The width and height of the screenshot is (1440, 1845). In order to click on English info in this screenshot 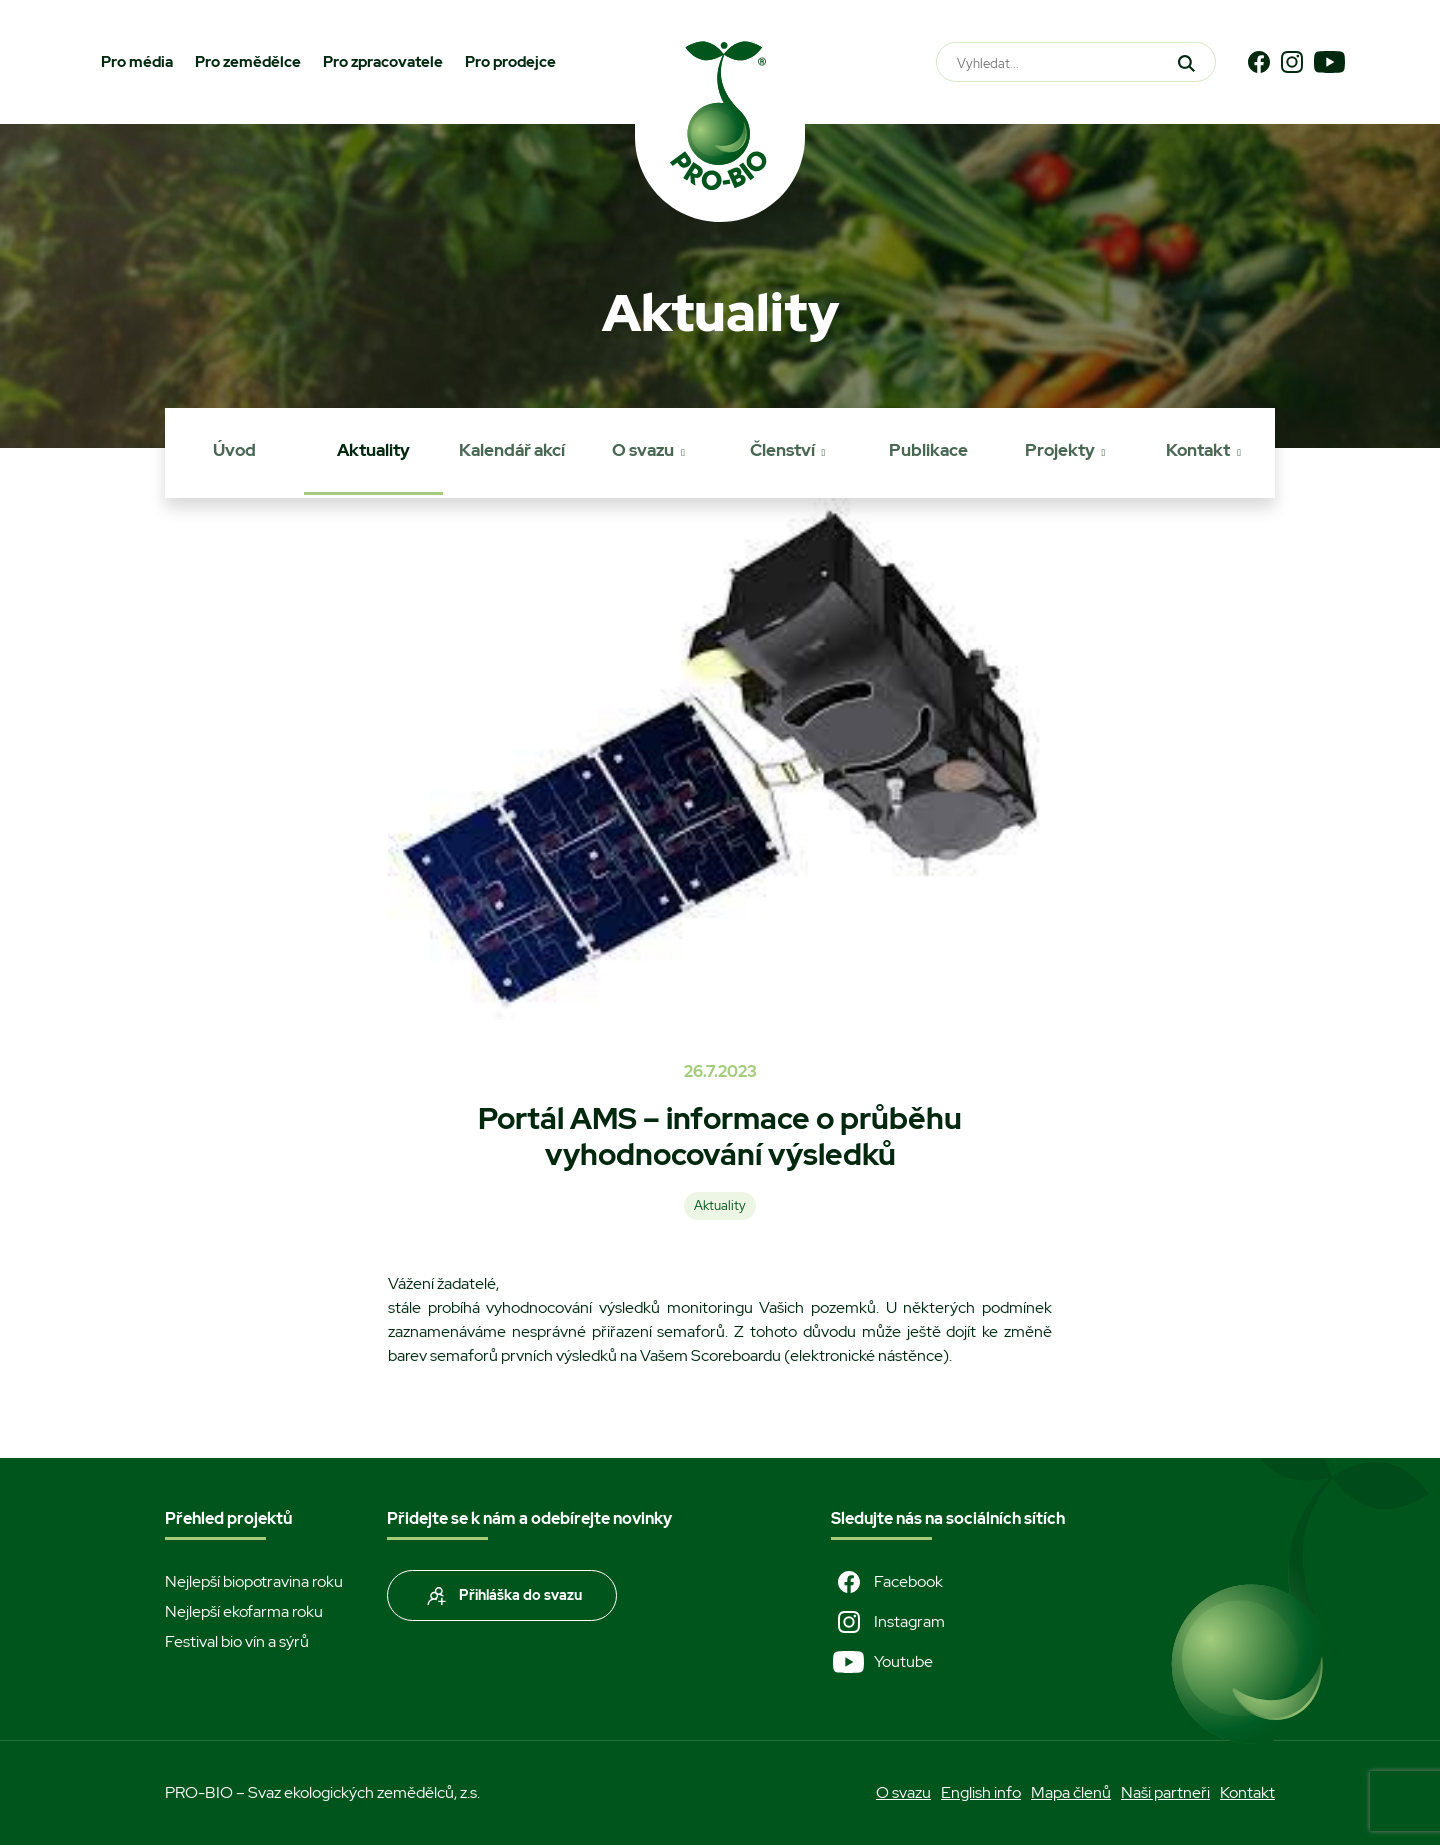, I will do `click(981, 1792)`.